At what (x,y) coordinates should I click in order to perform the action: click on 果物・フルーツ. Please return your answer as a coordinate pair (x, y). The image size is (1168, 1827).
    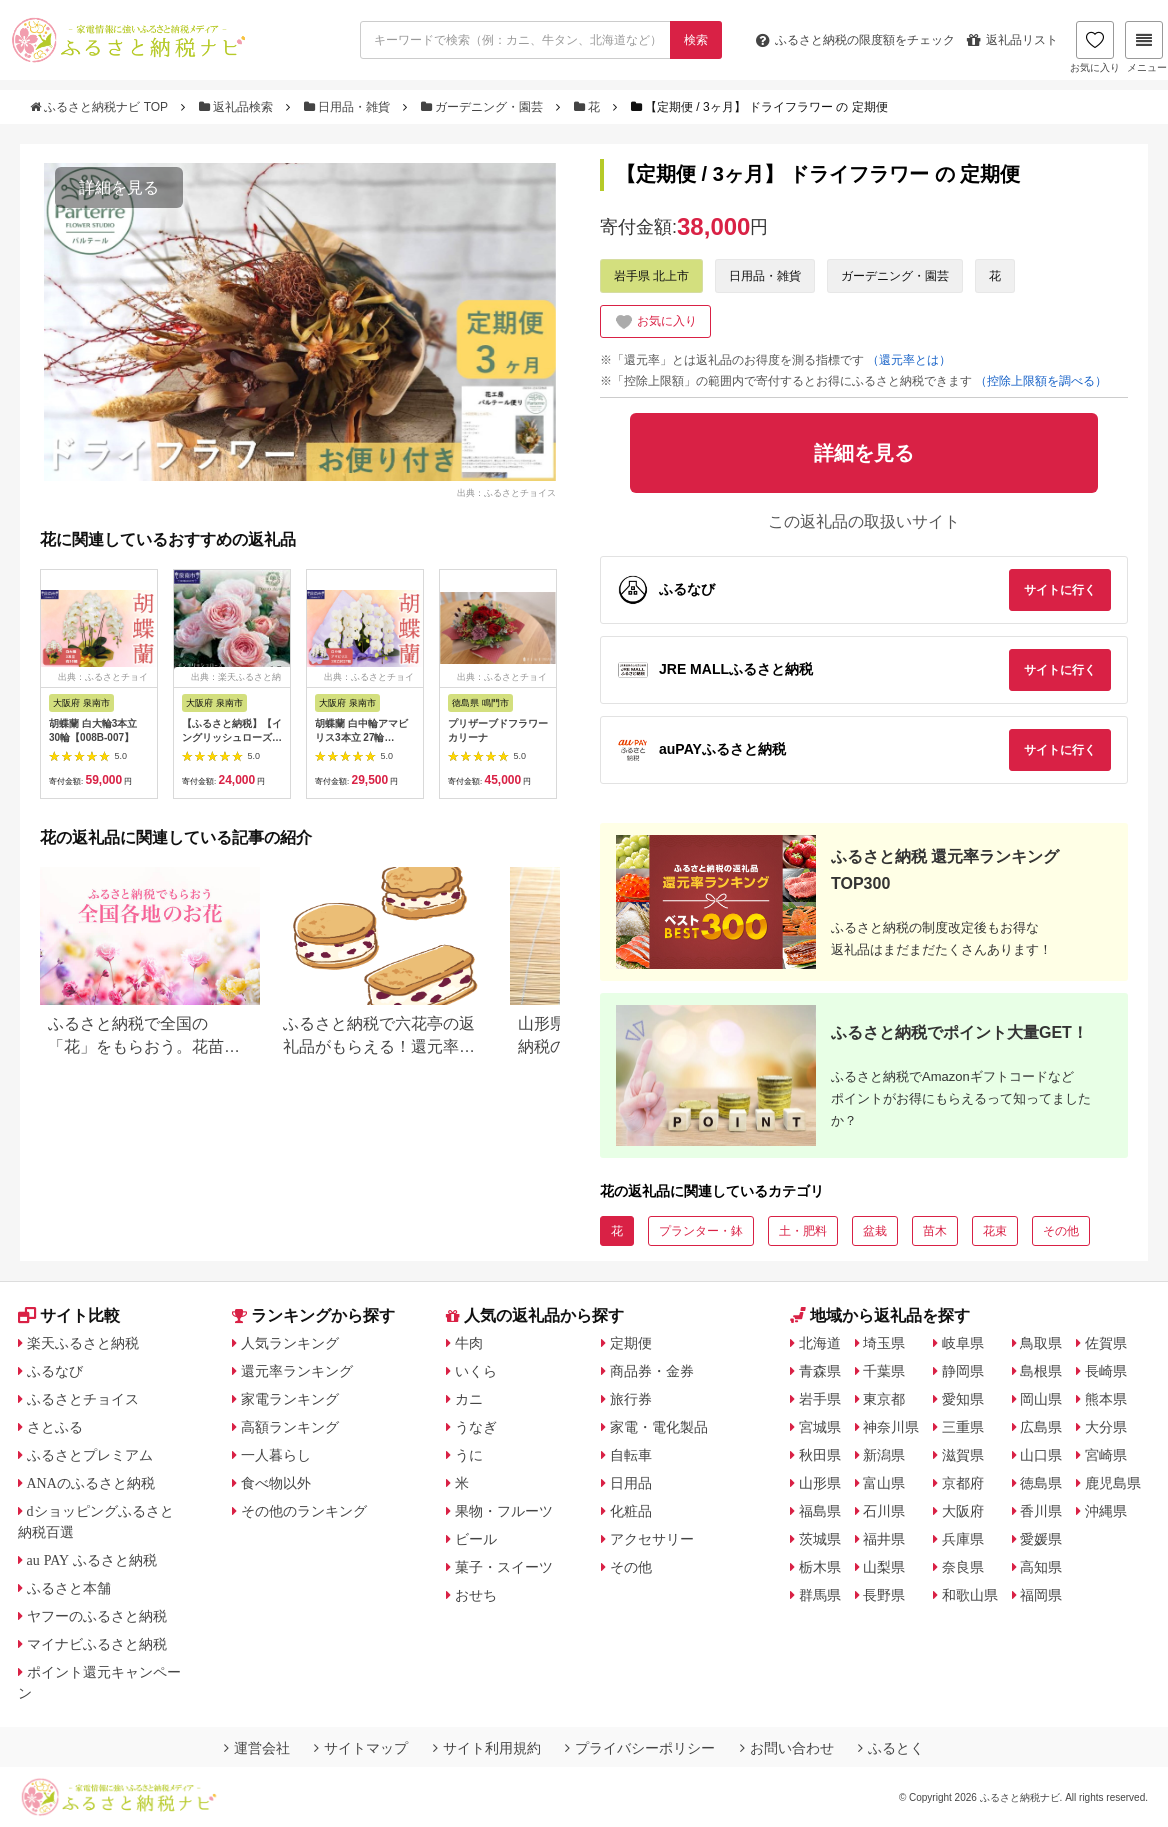
    Looking at the image, I should click on (504, 1511).